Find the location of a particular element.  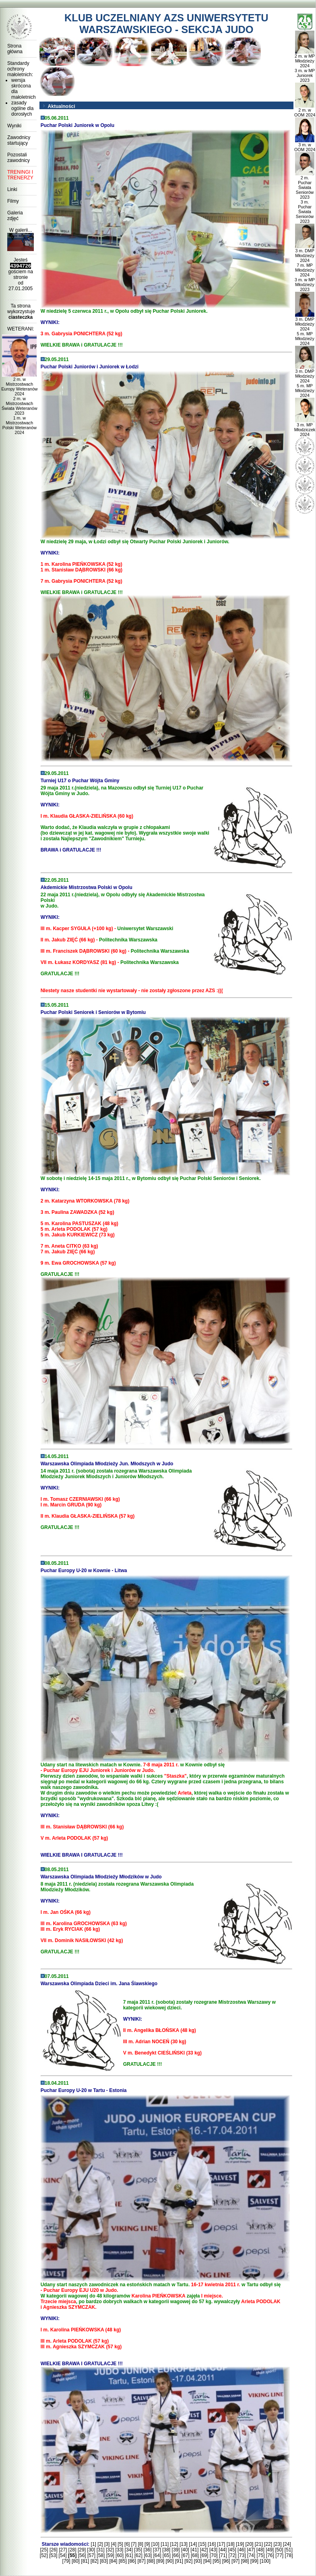

[83] is located at coordinates (104, 2561).